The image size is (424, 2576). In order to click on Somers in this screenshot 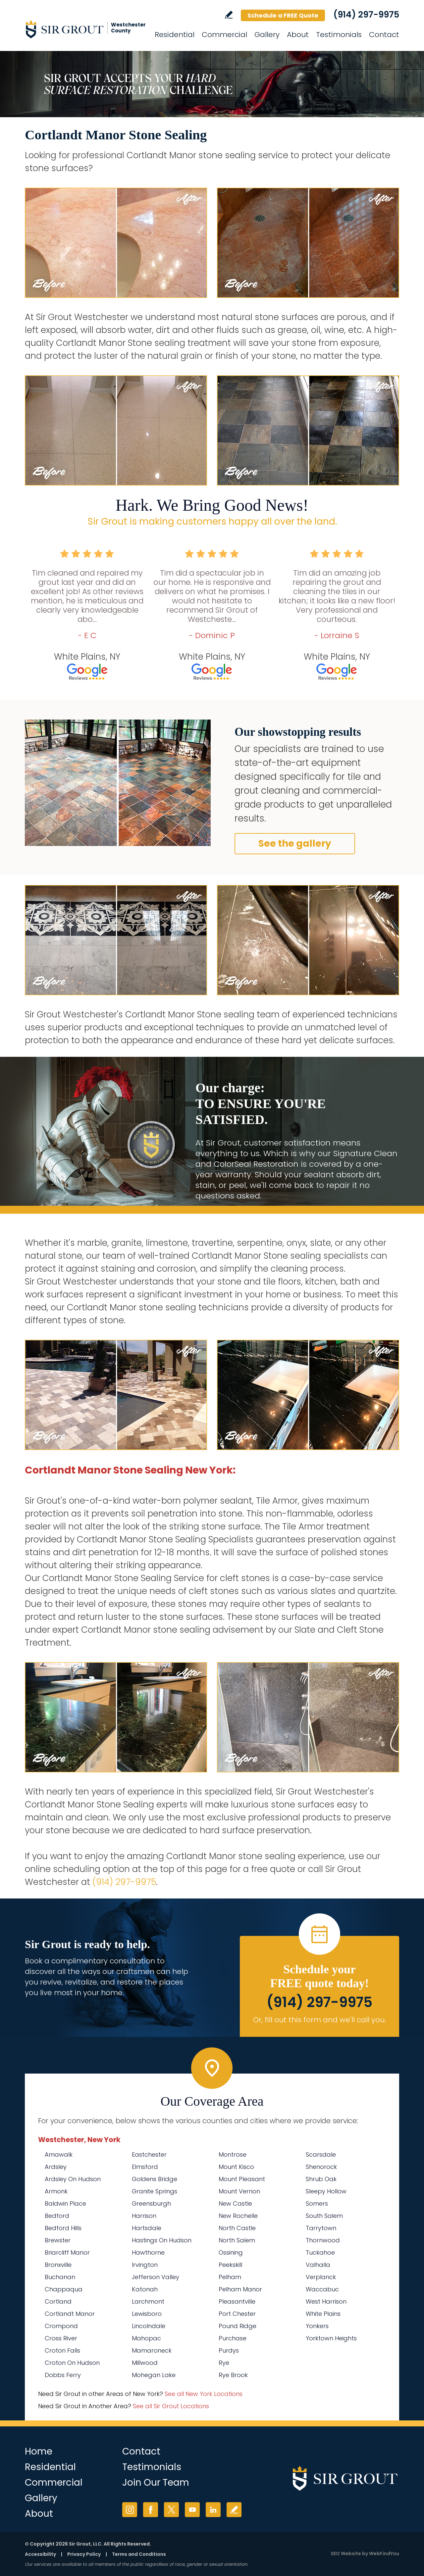, I will do `click(317, 2203)`.